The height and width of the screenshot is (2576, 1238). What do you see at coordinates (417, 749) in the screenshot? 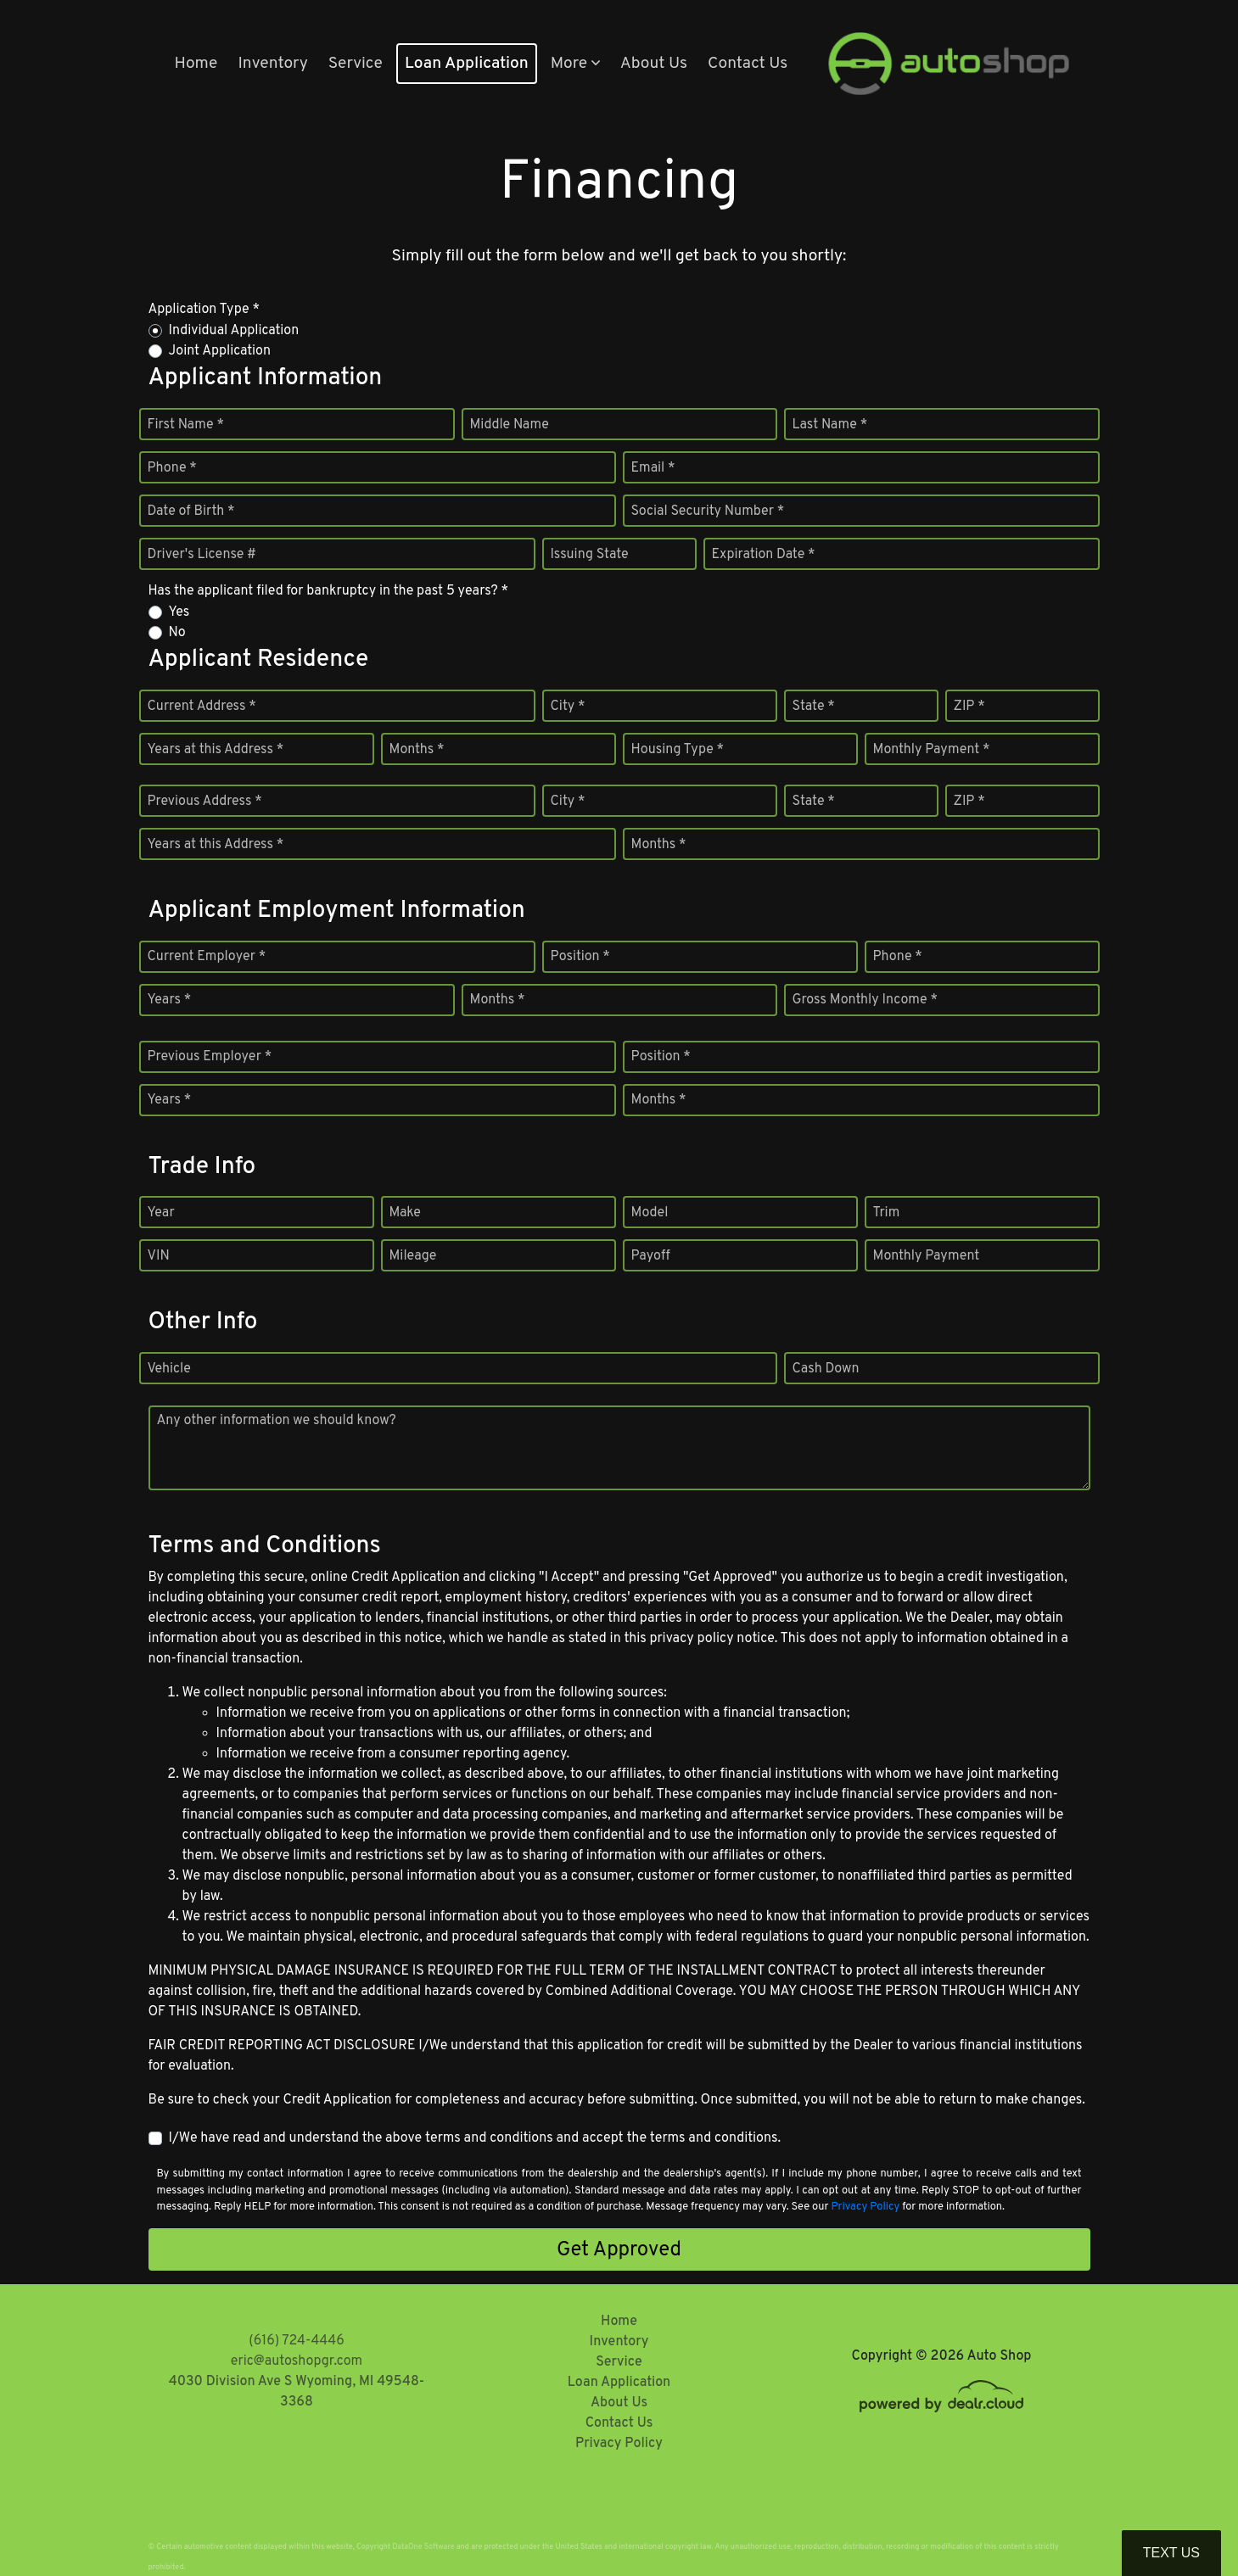
I see `Months *` at bounding box center [417, 749].